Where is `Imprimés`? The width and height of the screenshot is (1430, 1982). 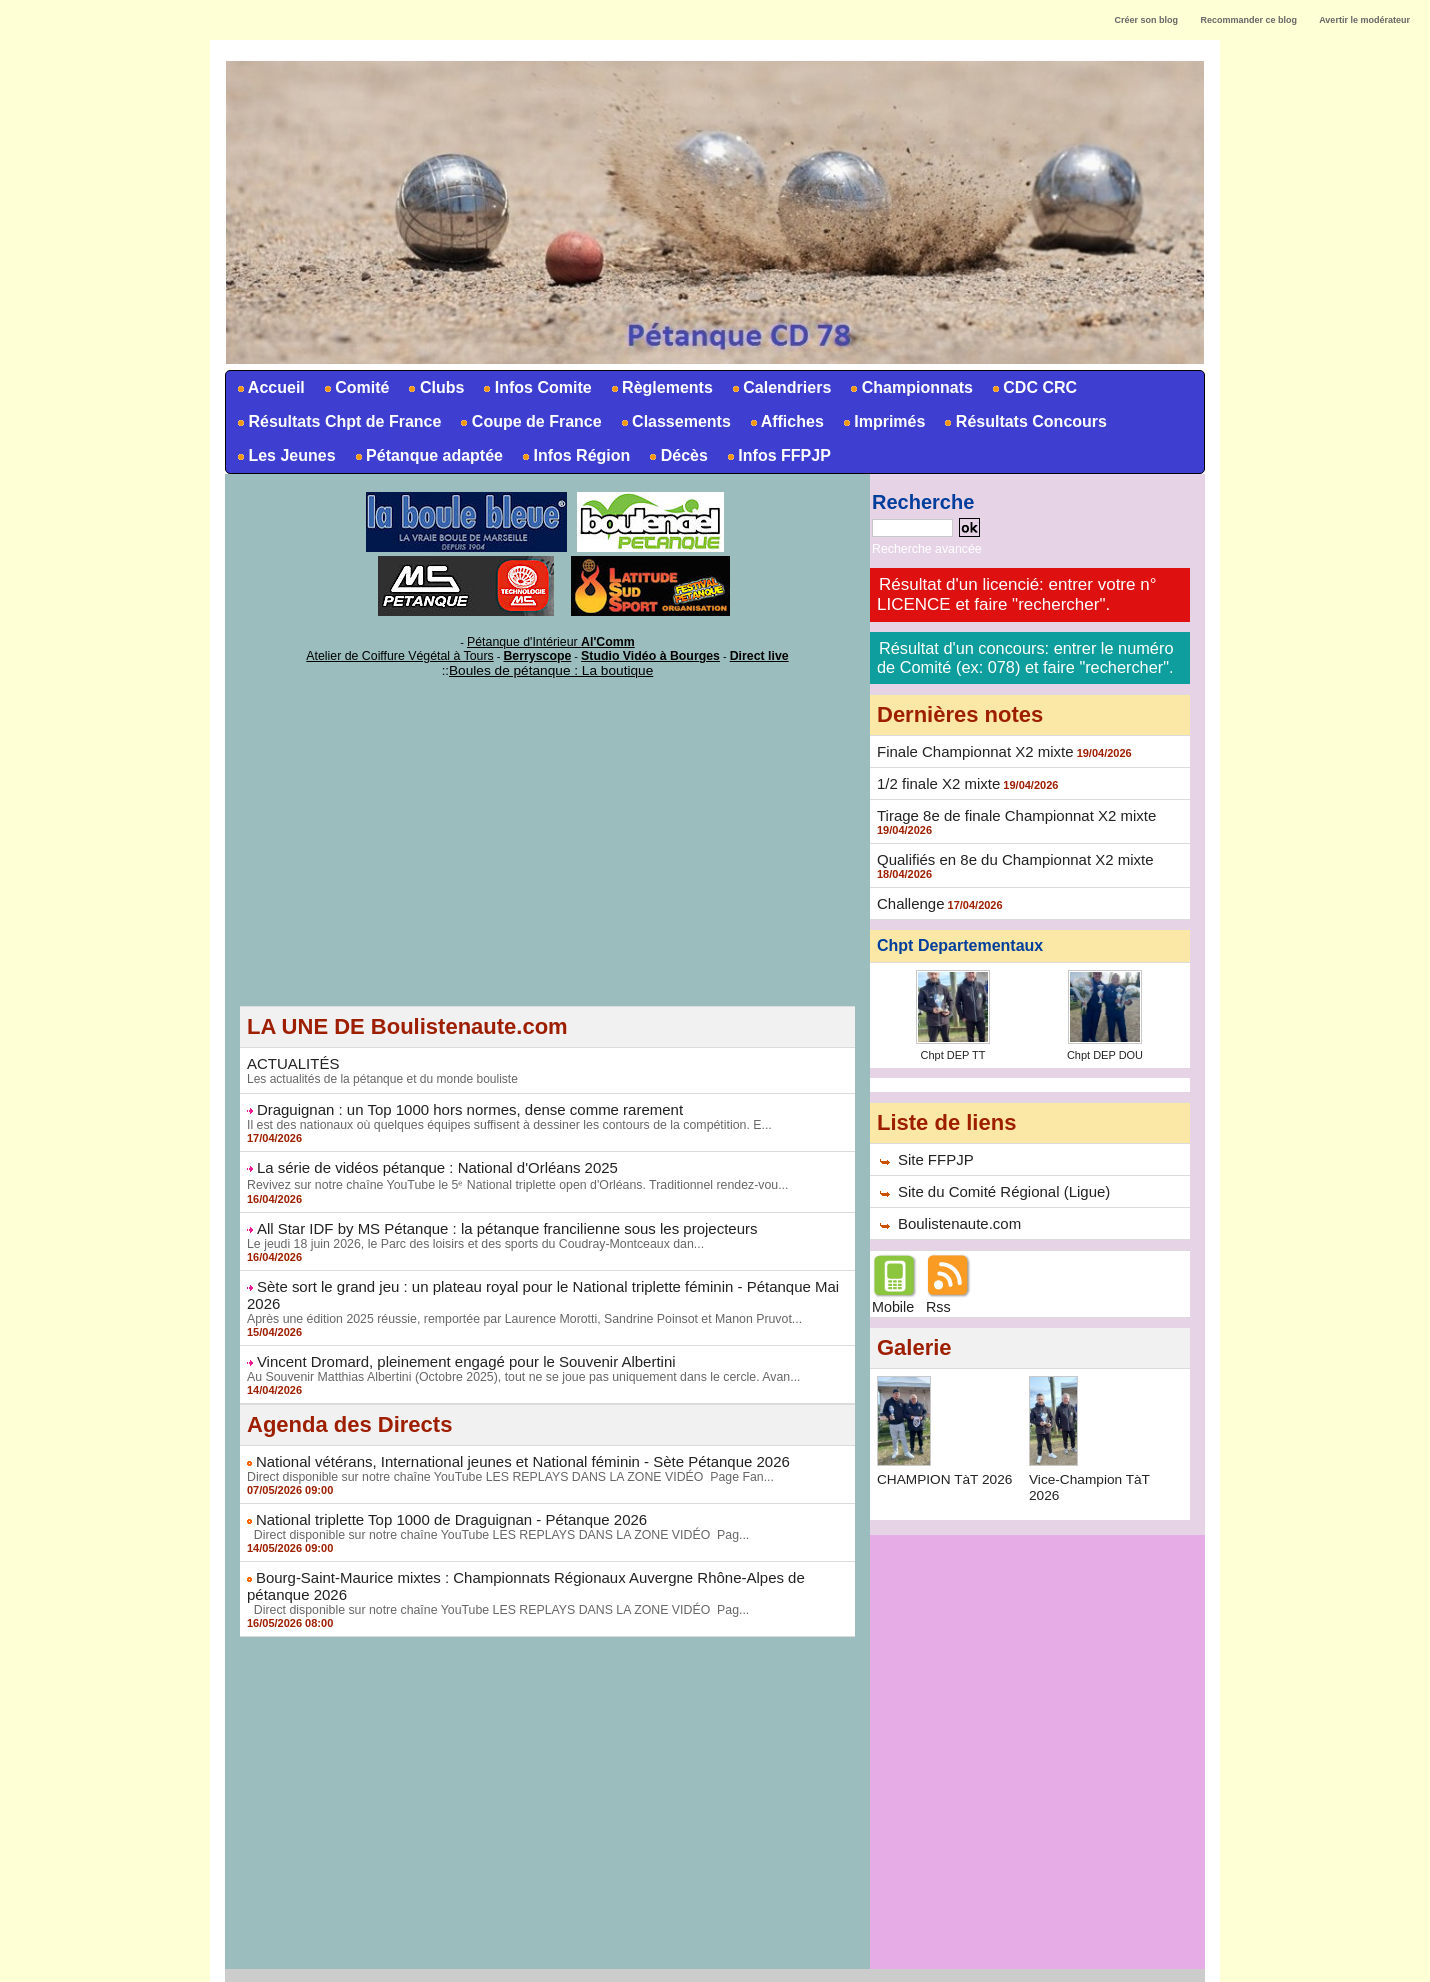 Imprimés is located at coordinates (883, 421).